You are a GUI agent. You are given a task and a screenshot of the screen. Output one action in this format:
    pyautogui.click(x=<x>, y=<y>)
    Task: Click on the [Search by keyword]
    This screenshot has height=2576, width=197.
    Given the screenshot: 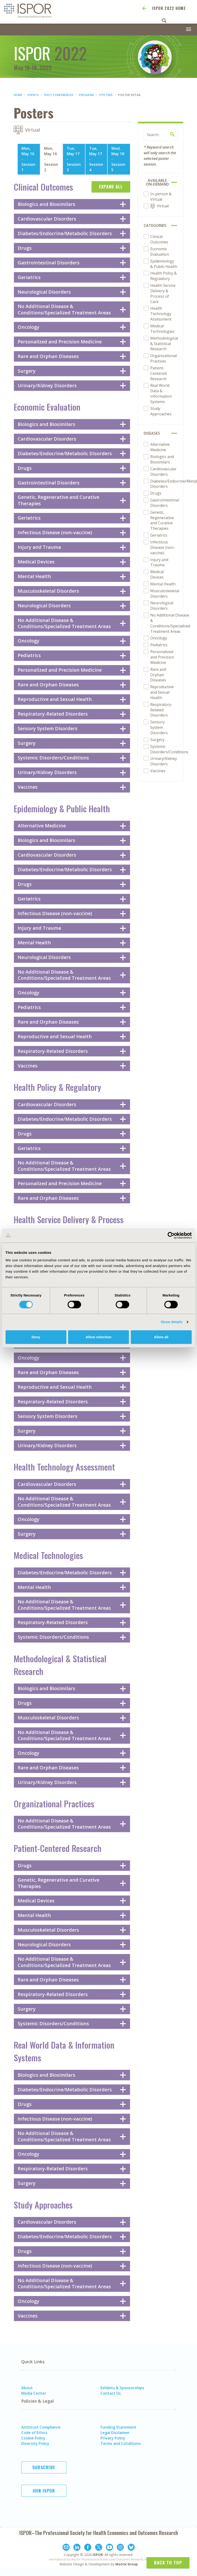 What is the action you would take?
    pyautogui.click(x=161, y=135)
    